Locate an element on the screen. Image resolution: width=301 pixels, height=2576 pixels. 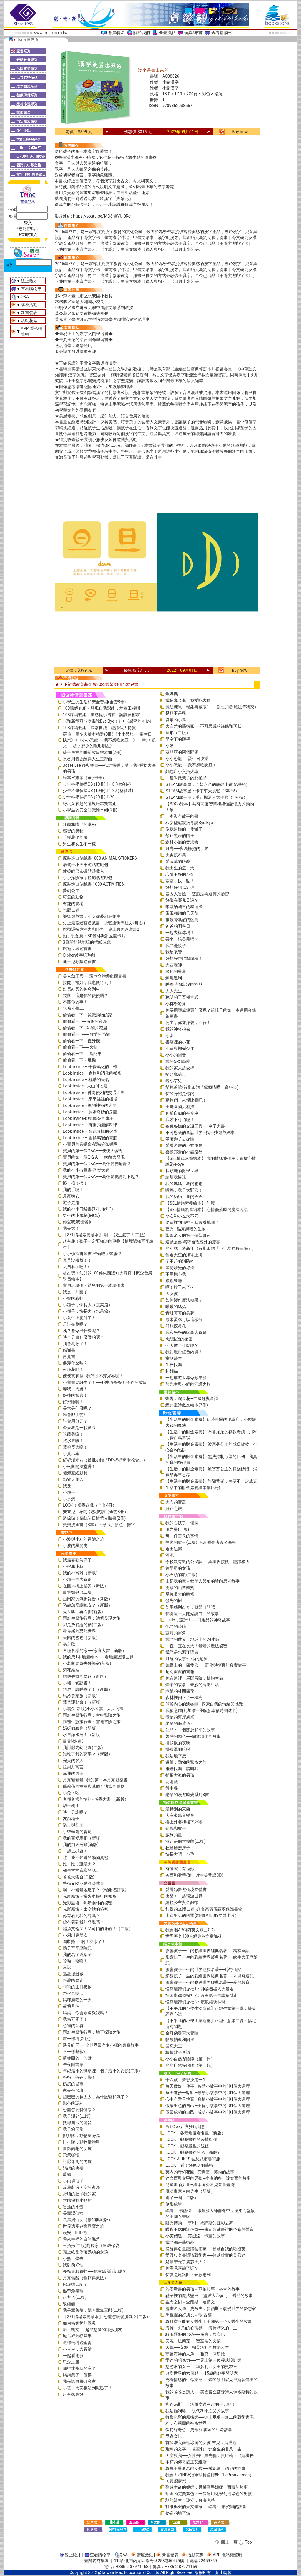
小種子 is located at coordinates (69, 1492).